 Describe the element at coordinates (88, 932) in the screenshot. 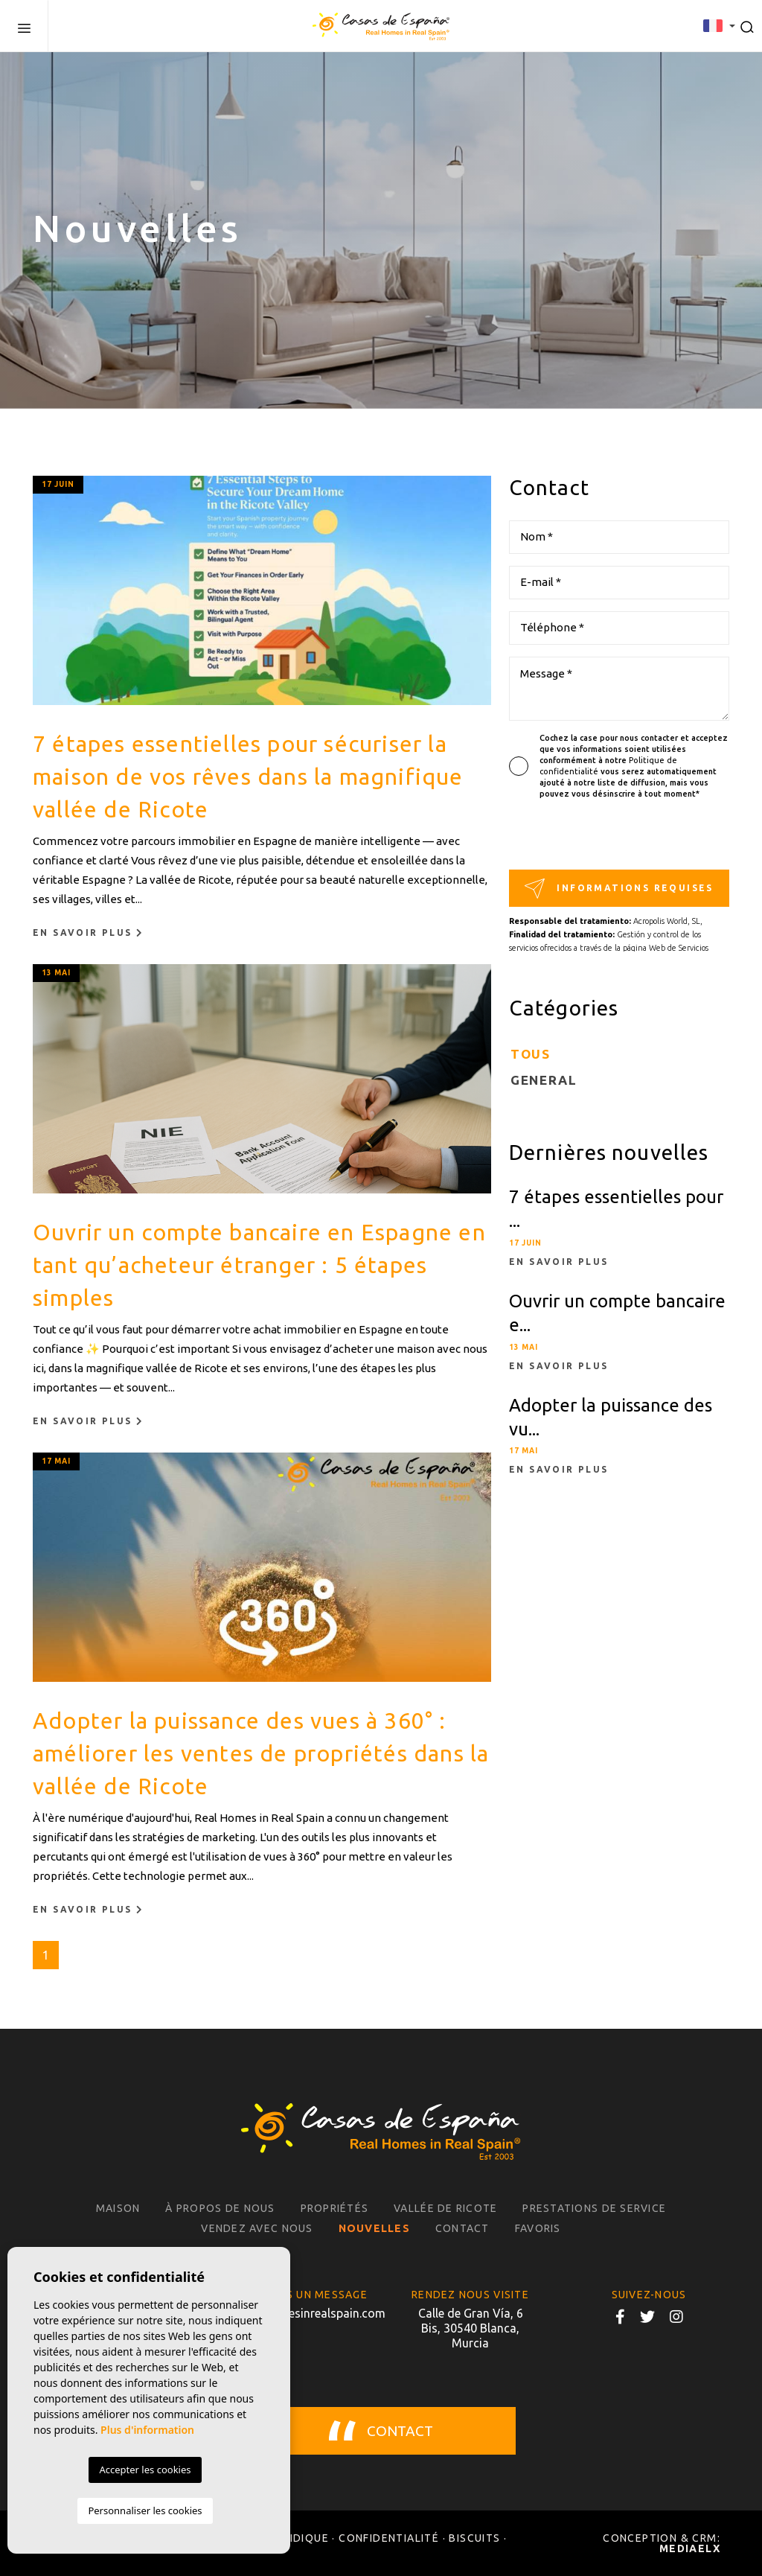

I see `En savoir plus` at that location.